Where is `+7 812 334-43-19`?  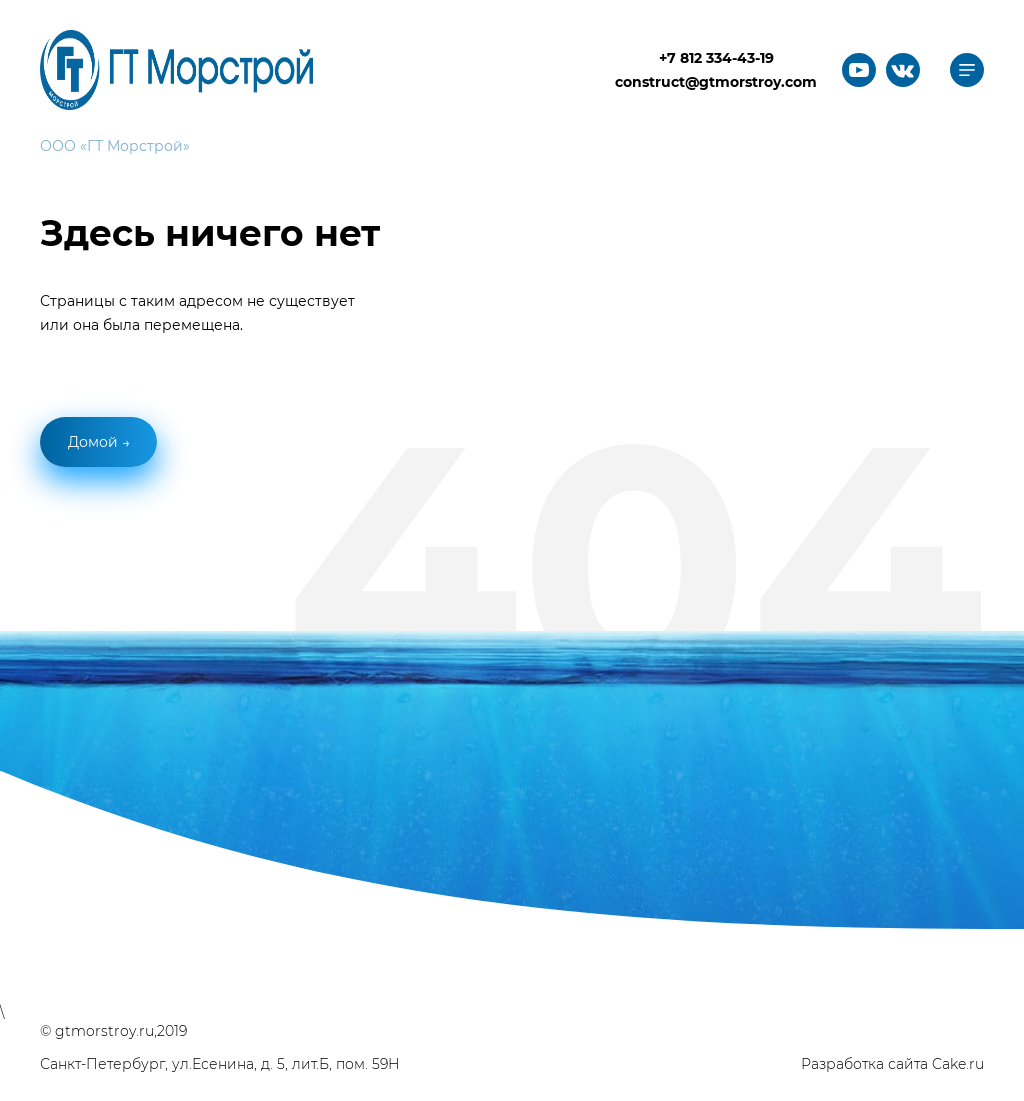 +7 812 334-43-19 is located at coordinates (716, 58).